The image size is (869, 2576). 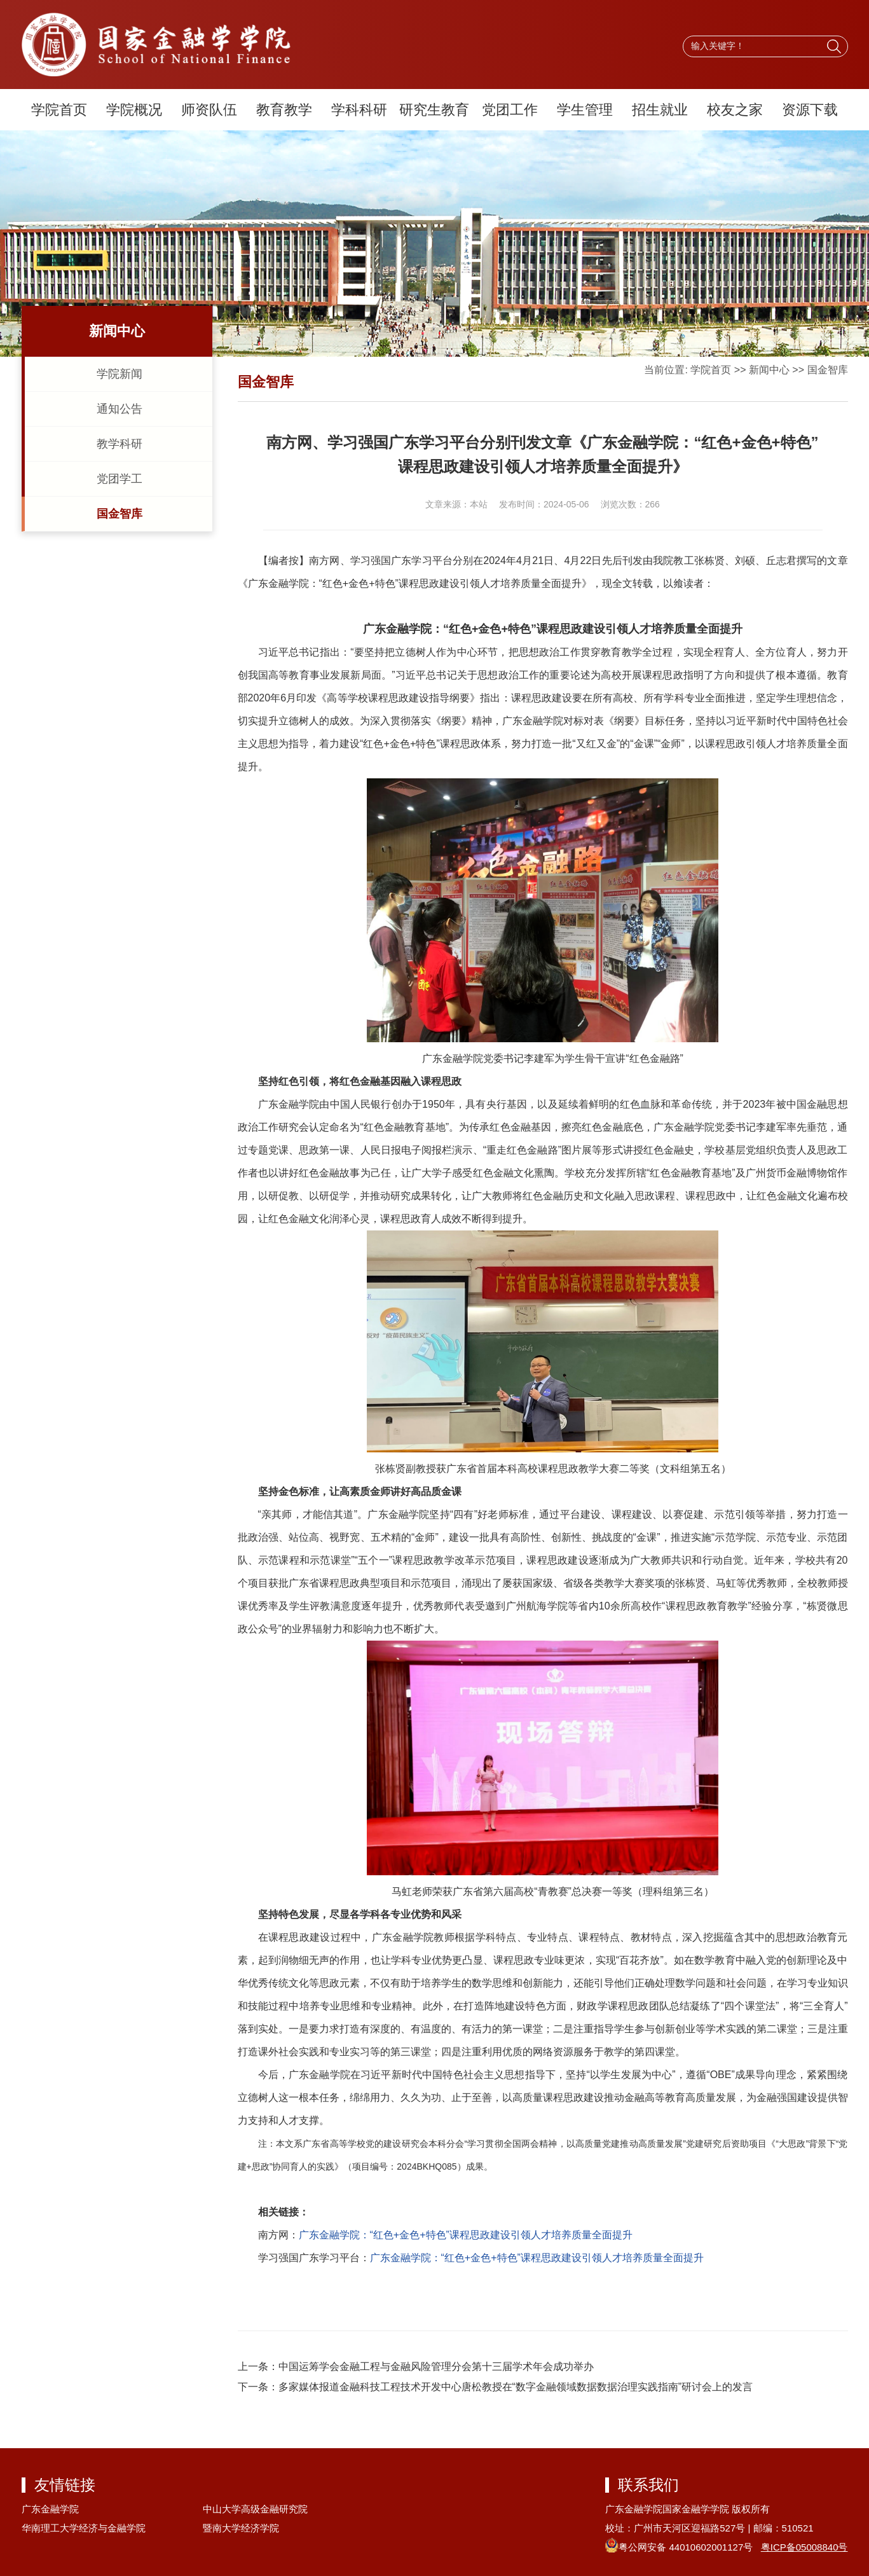 I want to click on 中山大学高级金融研究院, so click(x=255, y=2509).